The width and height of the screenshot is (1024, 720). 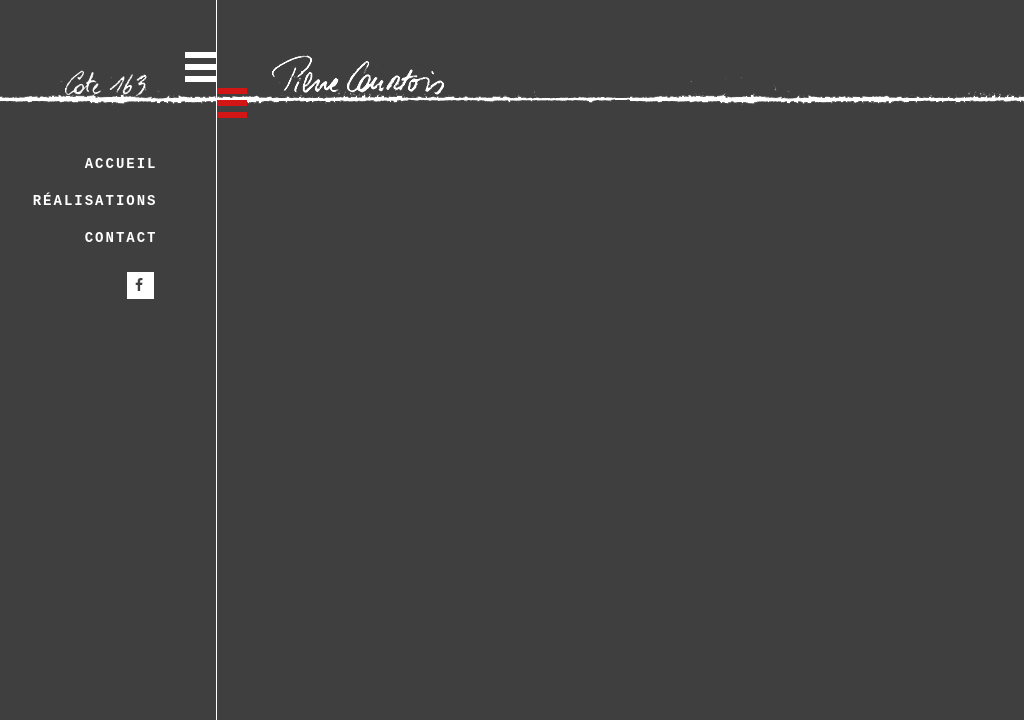 What do you see at coordinates (121, 238) in the screenshot?
I see `Contact` at bounding box center [121, 238].